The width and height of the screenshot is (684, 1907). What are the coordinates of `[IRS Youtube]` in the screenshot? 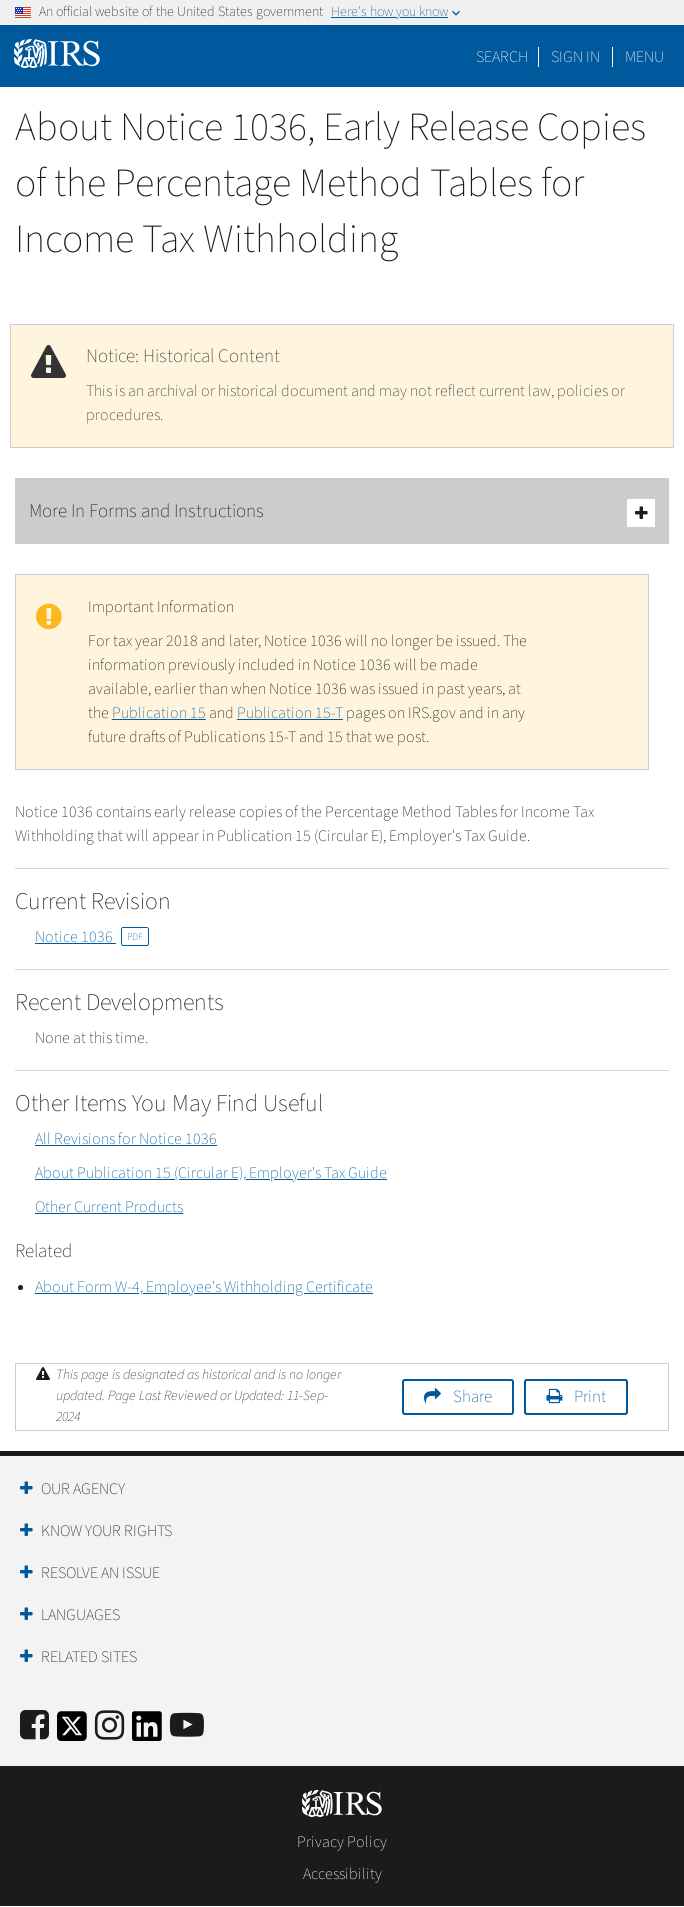 It's located at (187, 1726).